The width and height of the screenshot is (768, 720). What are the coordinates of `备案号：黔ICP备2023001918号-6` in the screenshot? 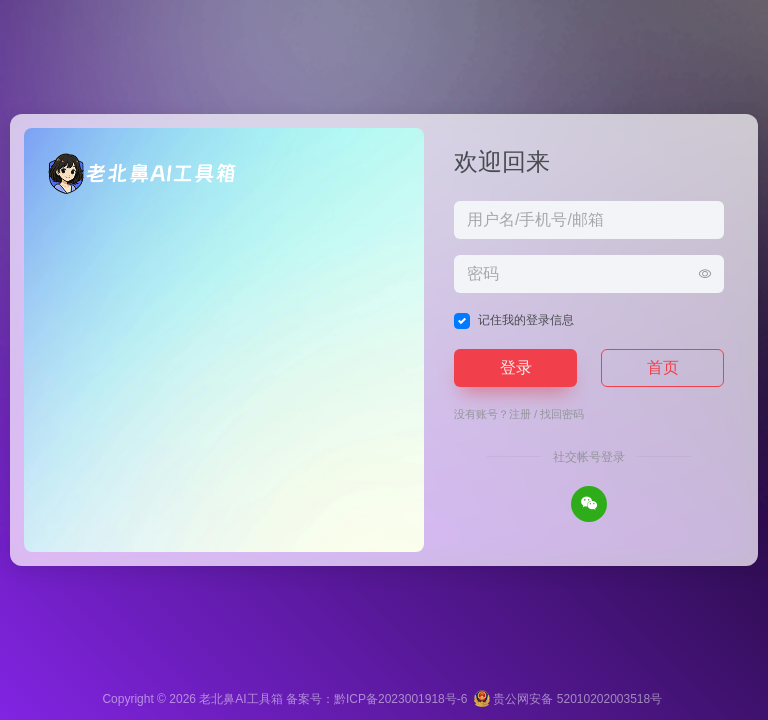 It's located at (376, 699).